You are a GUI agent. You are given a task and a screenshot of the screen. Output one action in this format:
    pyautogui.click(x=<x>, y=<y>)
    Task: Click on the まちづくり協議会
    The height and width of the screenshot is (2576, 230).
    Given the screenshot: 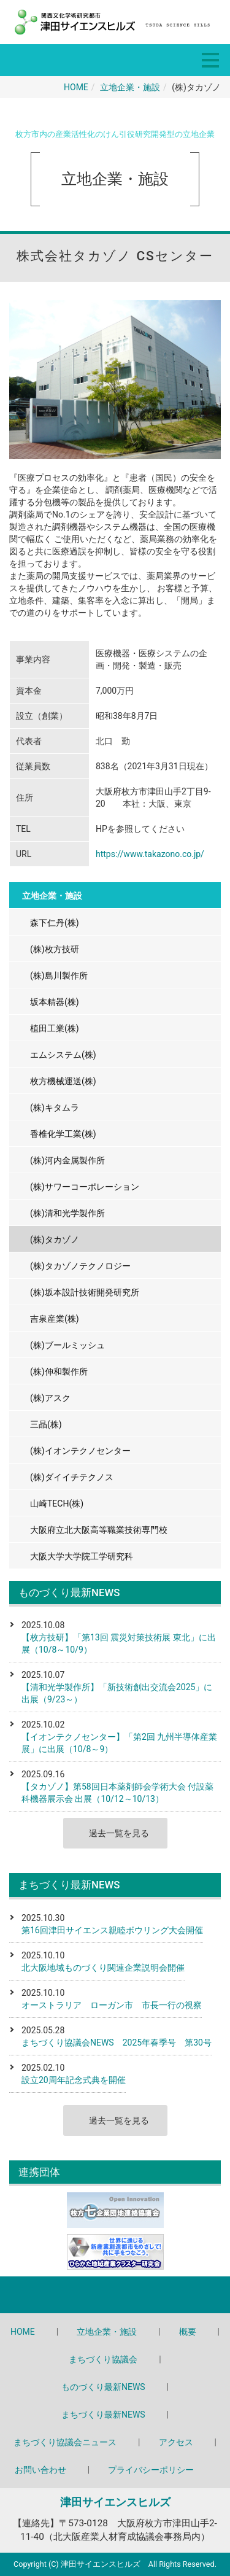 What is the action you would take?
    pyautogui.click(x=103, y=2359)
    